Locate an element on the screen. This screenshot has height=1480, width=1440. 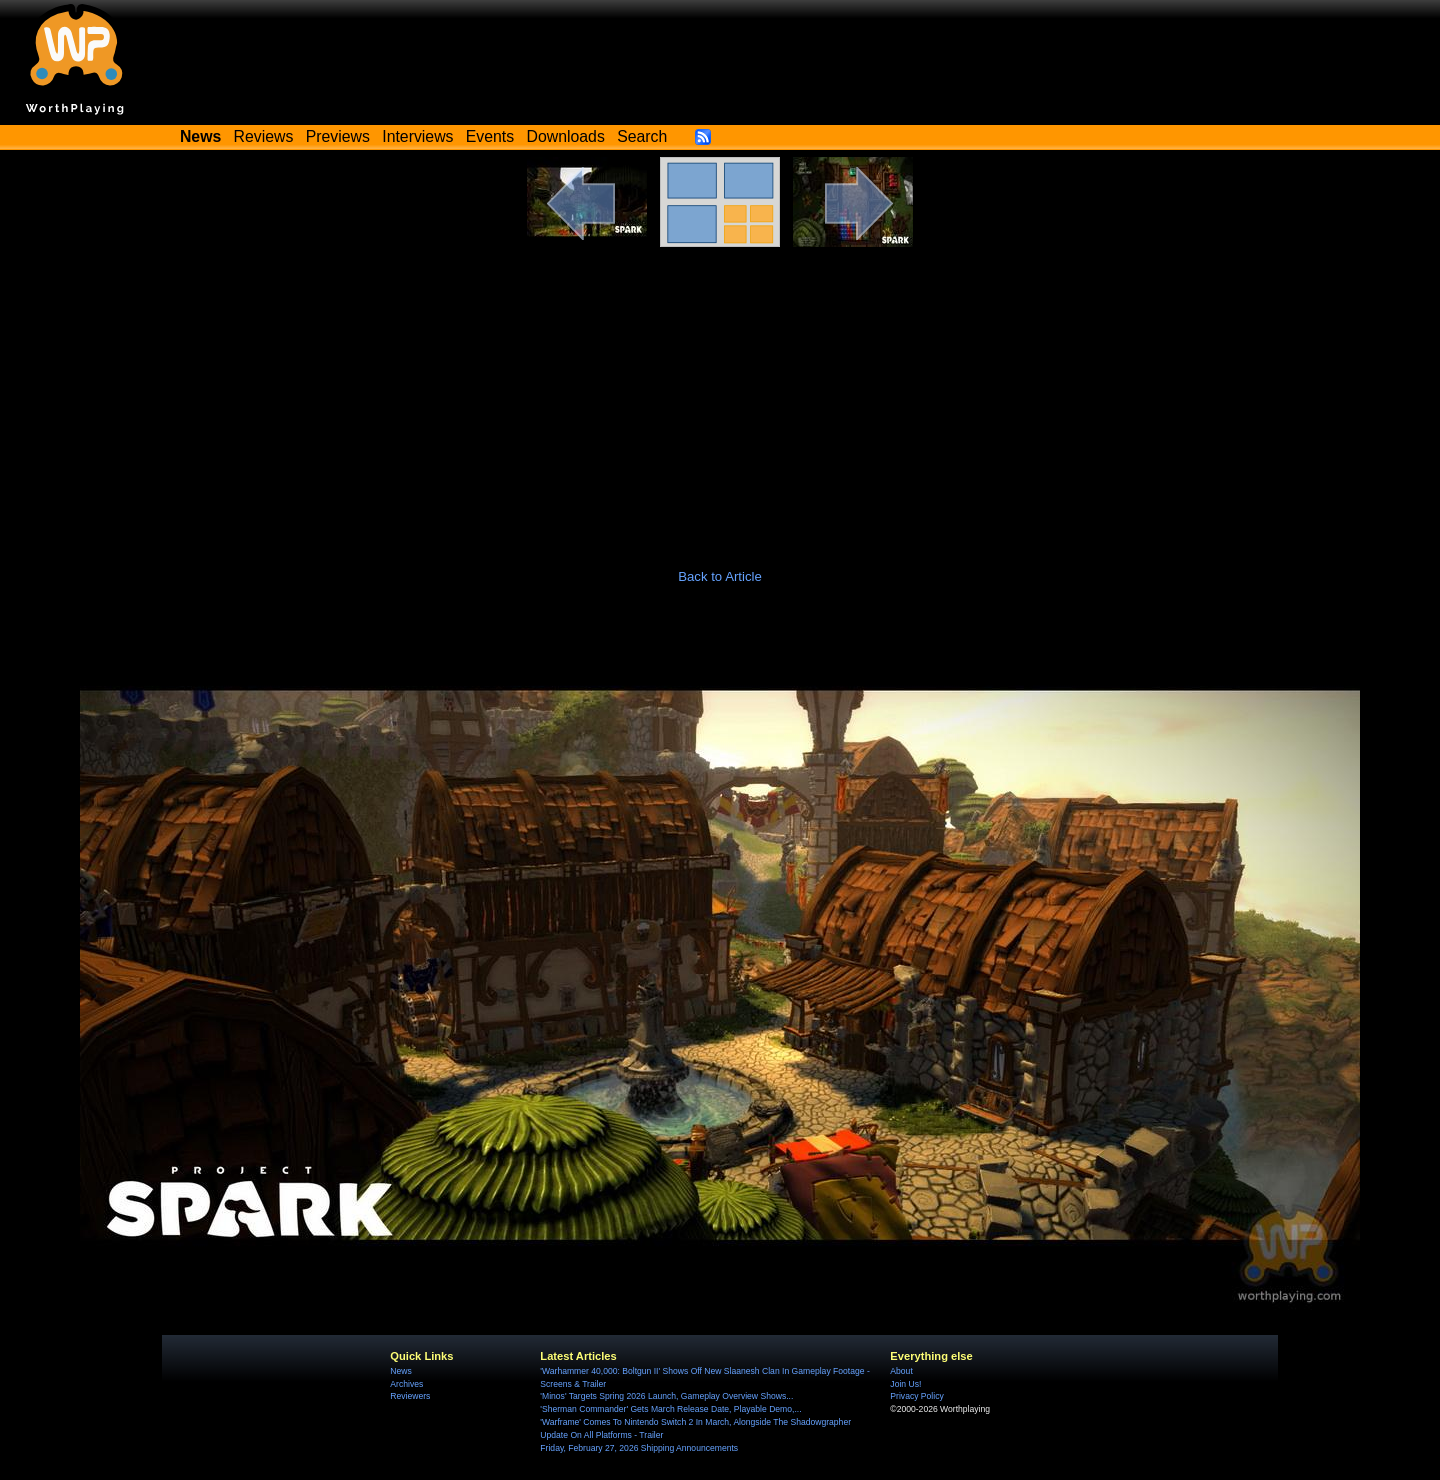
Reviewers is located at coordinates (410, 1396).